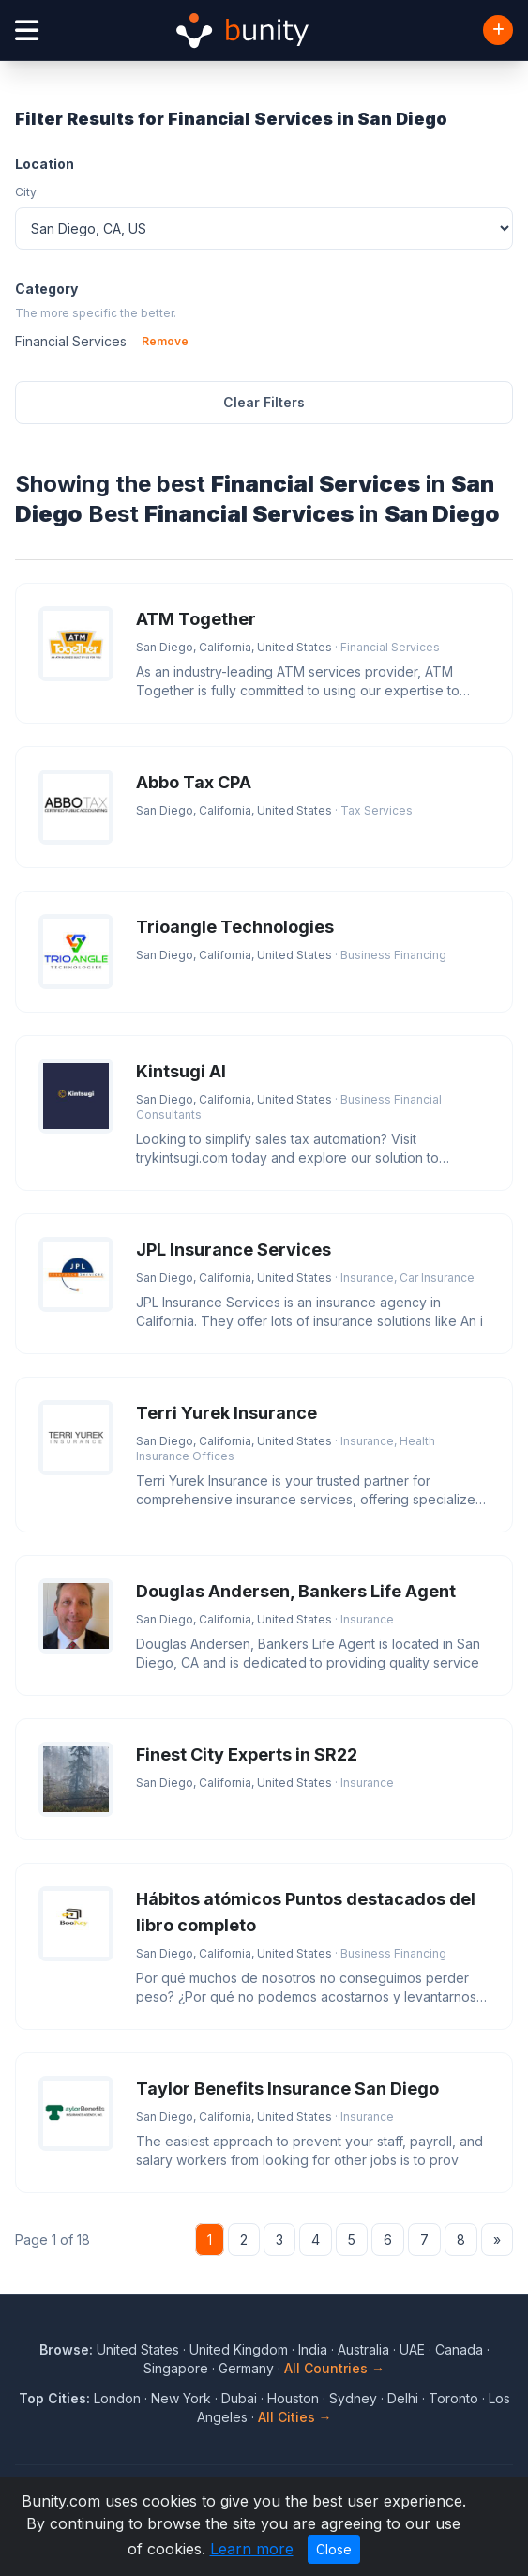 This screenshot has height=2576, width=528. I want to click on Australia, so click(363, 2349).